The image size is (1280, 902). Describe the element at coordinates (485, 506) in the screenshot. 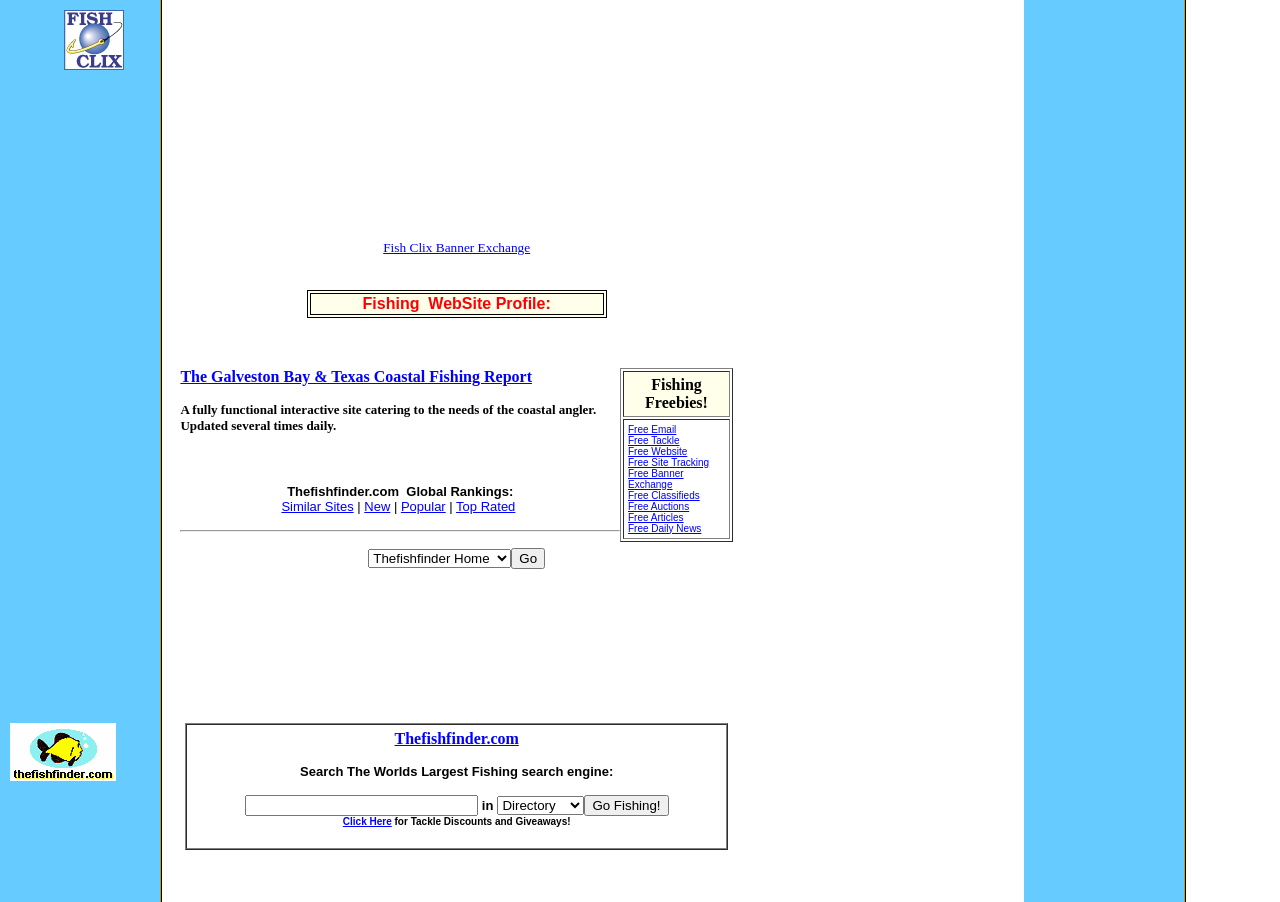

I see `Top Rated` at that location.